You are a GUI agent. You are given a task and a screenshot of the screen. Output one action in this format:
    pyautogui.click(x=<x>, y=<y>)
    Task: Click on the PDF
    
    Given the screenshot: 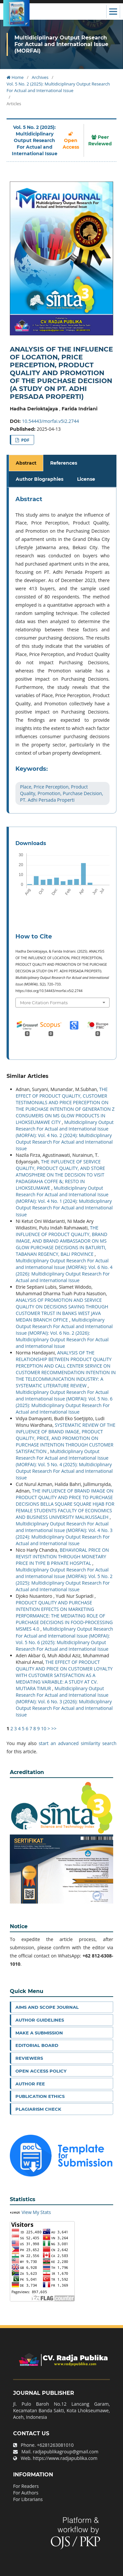 What is the action you would take?
    pyautogui.click(x=24, y=440)
    